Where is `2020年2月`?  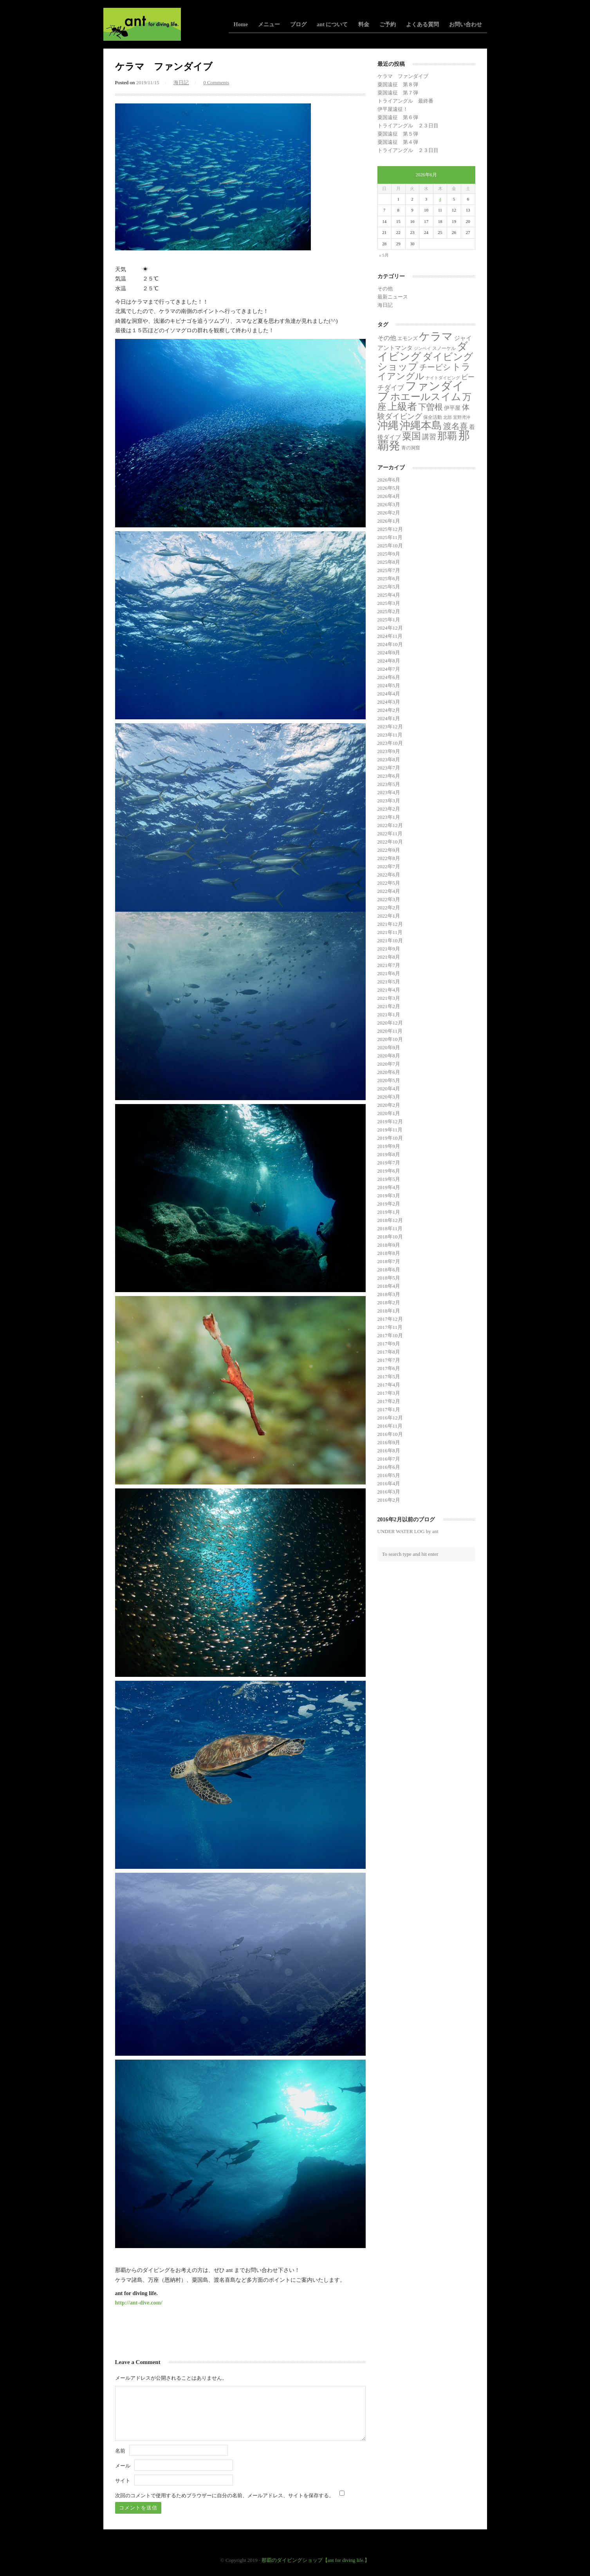
2020年2月 is located at coordinates (389, 1105).